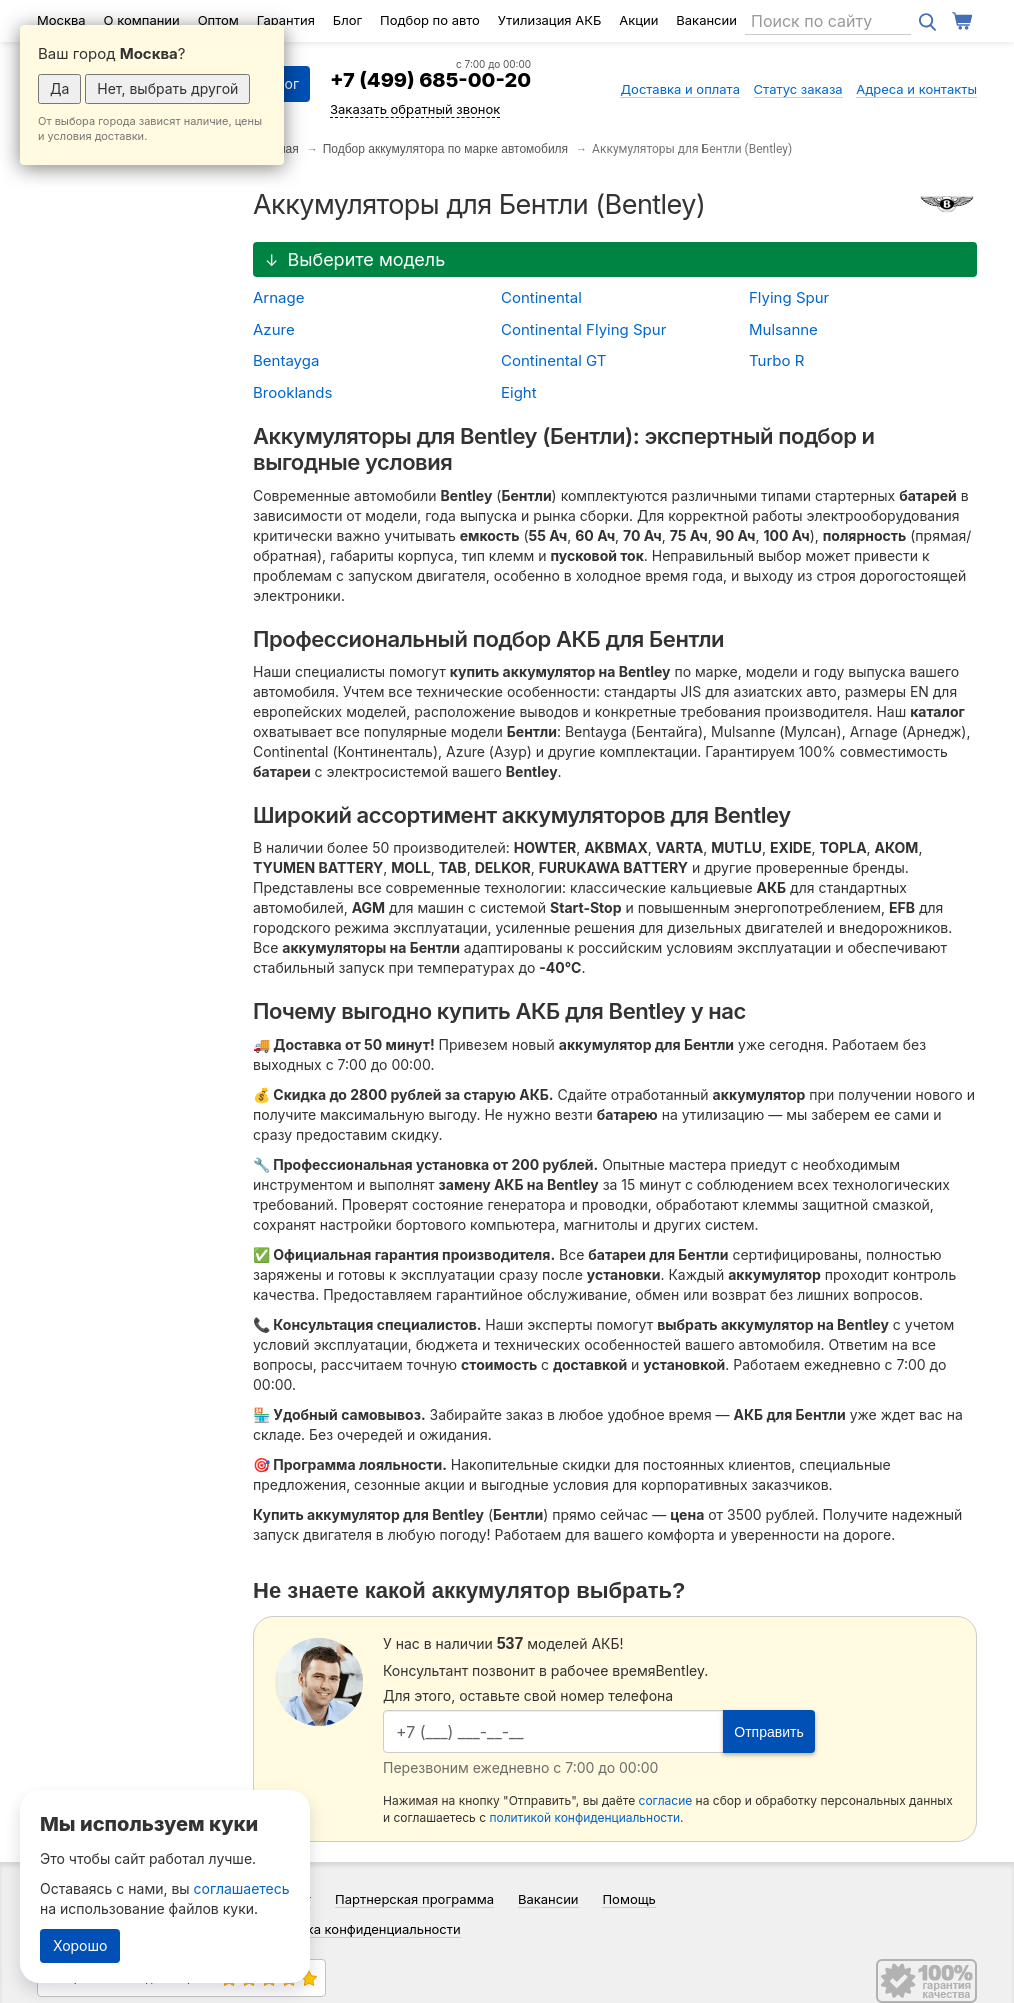  What do you see at coordinates (776, 360) in the screenshot?
I see `Turbo R` at bounding box center [776, 360].